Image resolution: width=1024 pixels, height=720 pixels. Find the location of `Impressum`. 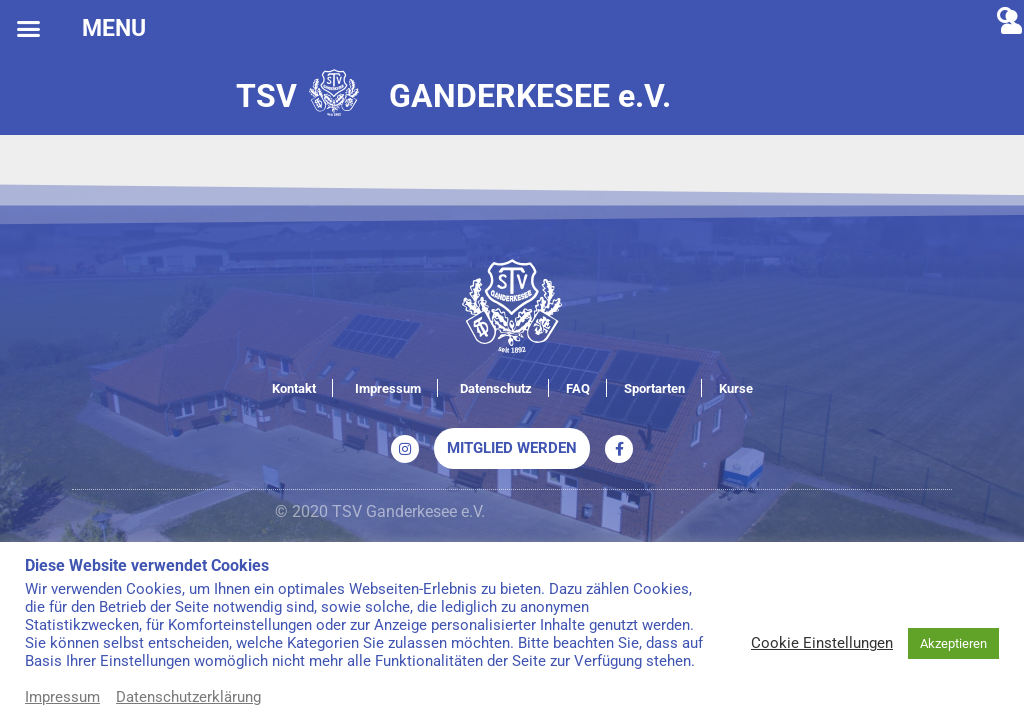

Impressum is located at coordinates (62, 697).